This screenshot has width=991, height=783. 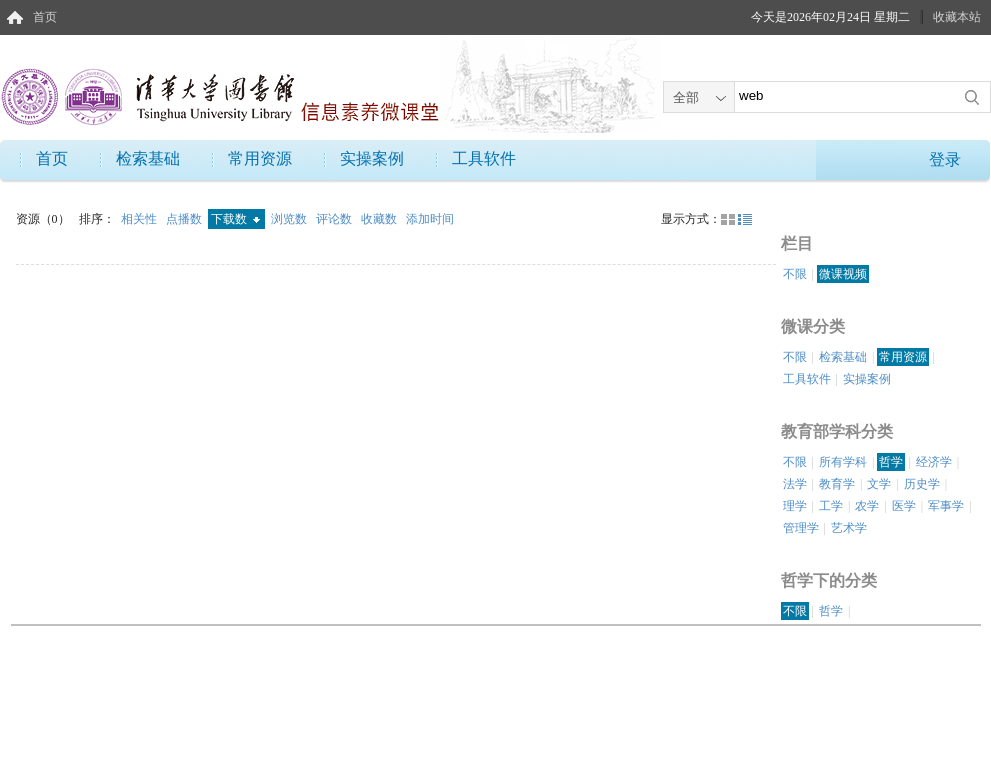 I want to click on 工具软件, so click(x=484, y=158).